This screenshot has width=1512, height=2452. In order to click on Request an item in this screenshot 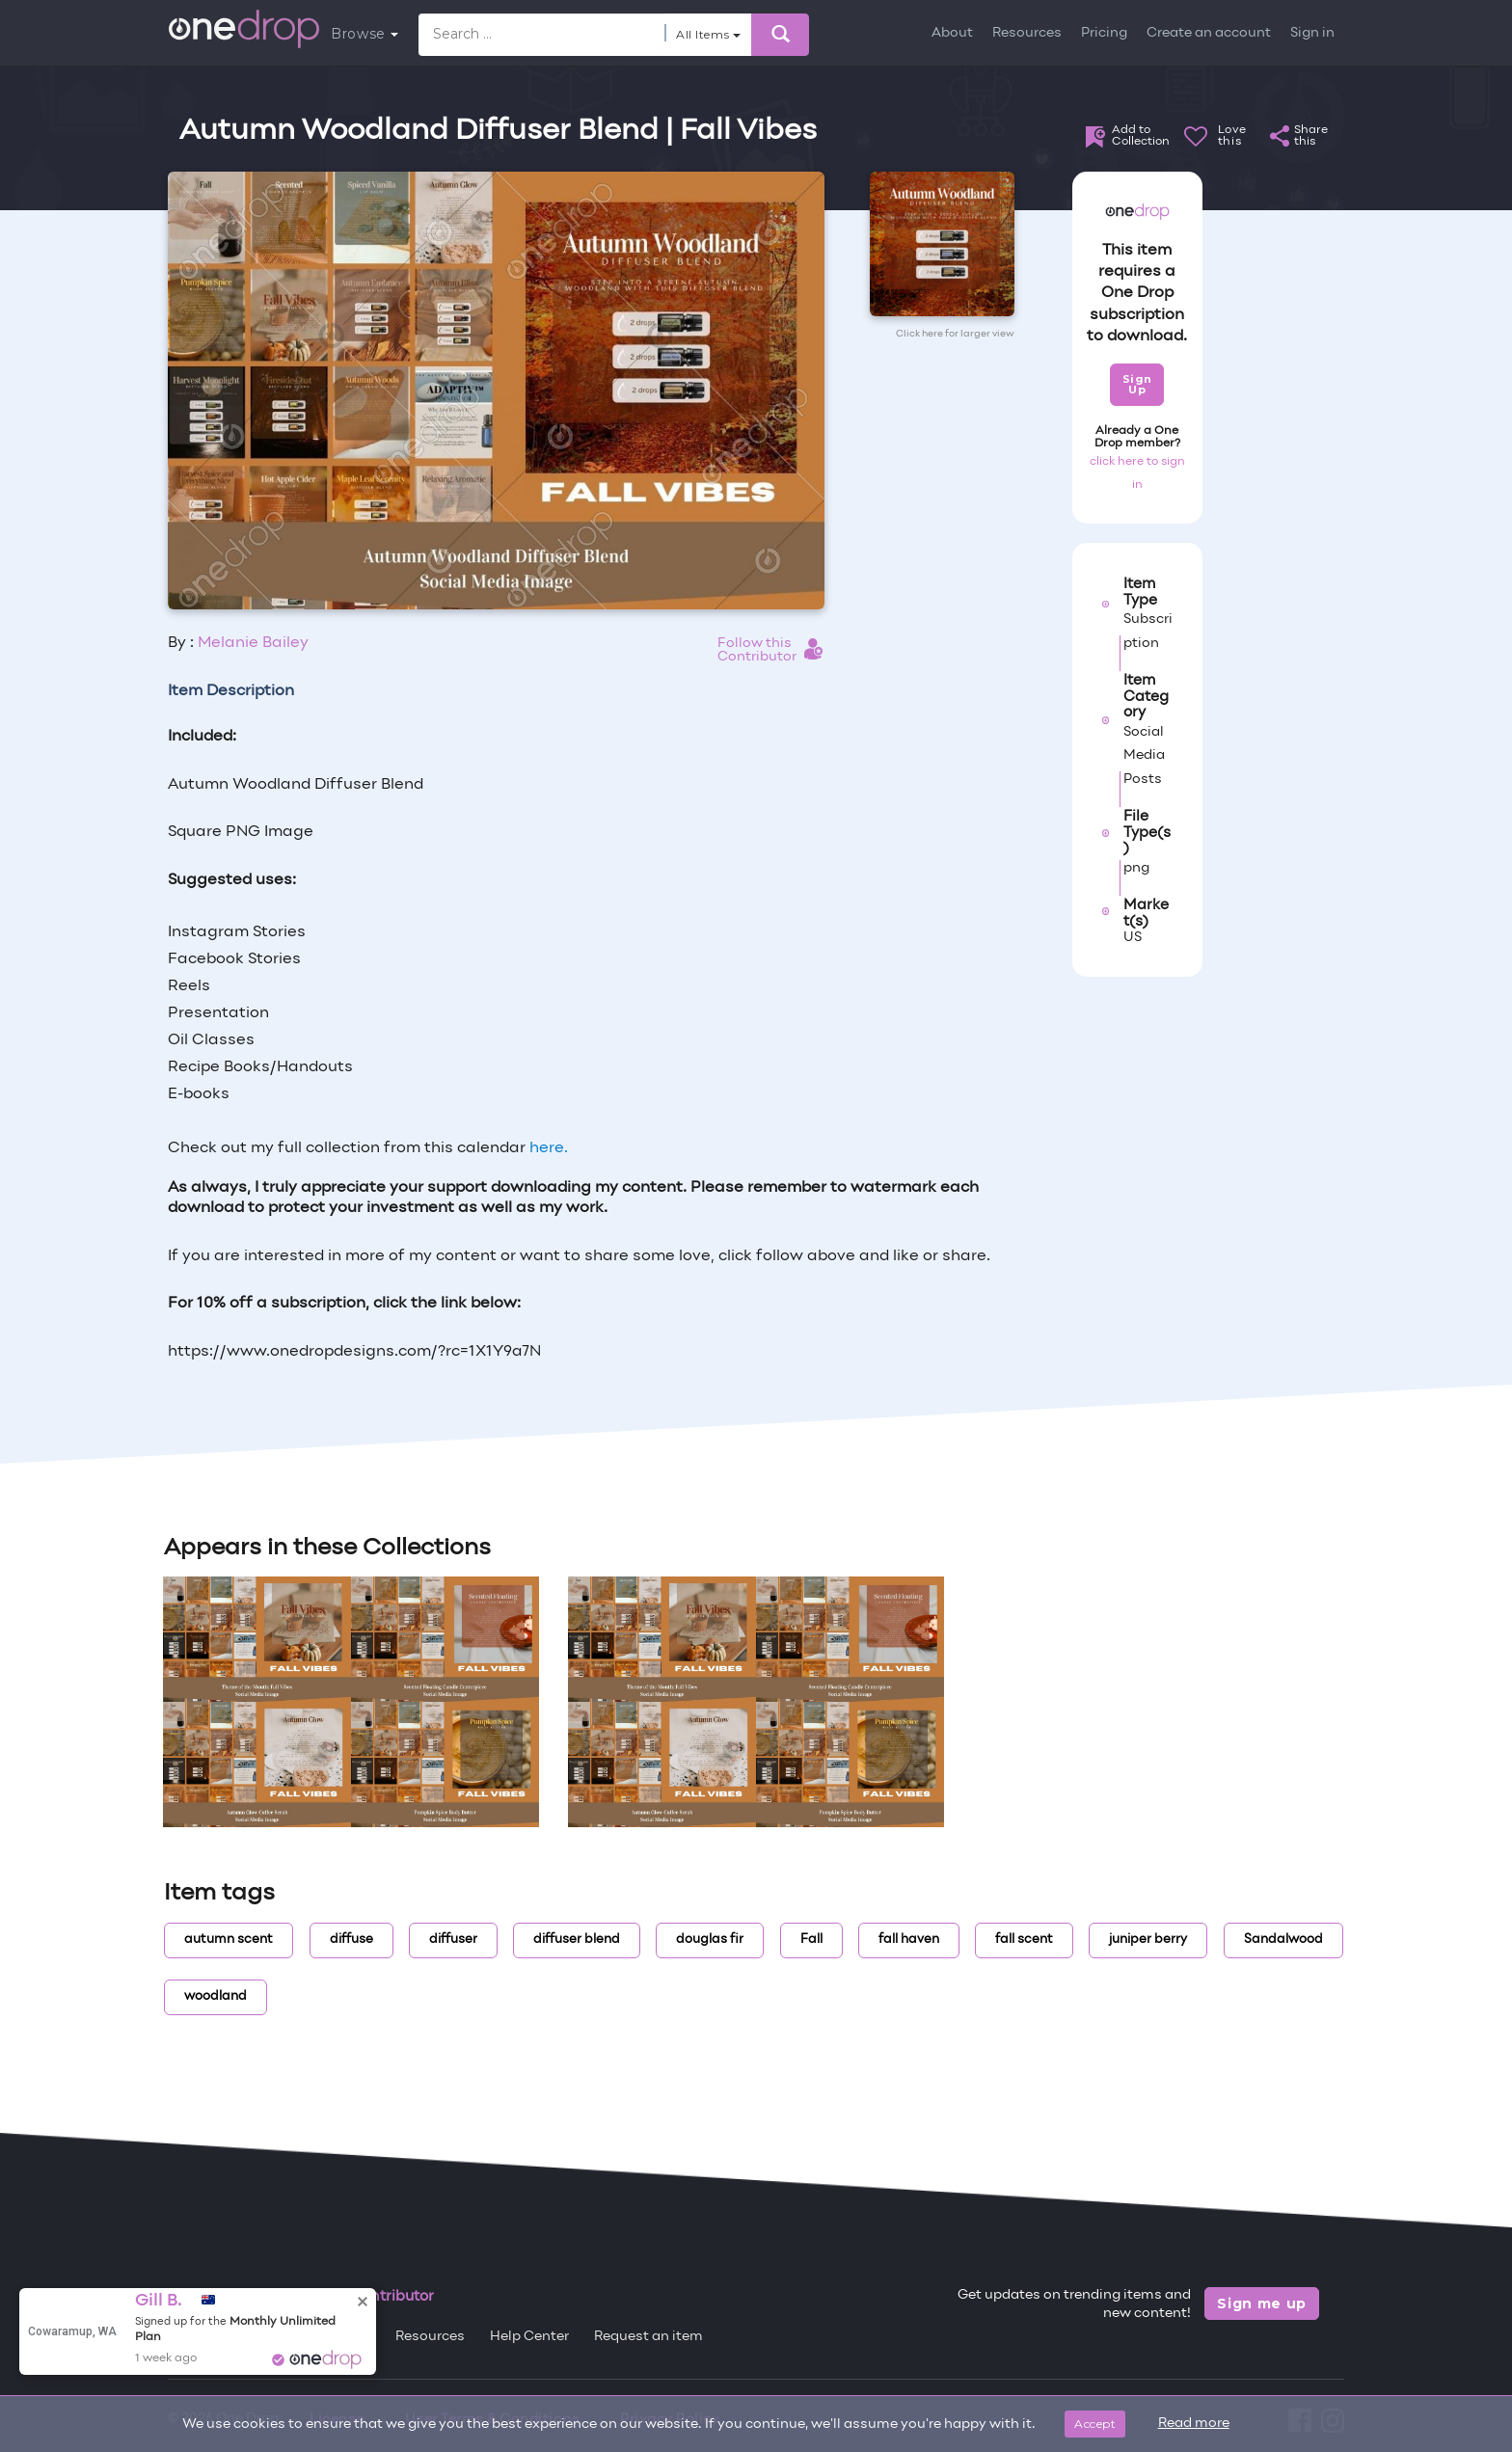, I will do `click(648, 2337)`.